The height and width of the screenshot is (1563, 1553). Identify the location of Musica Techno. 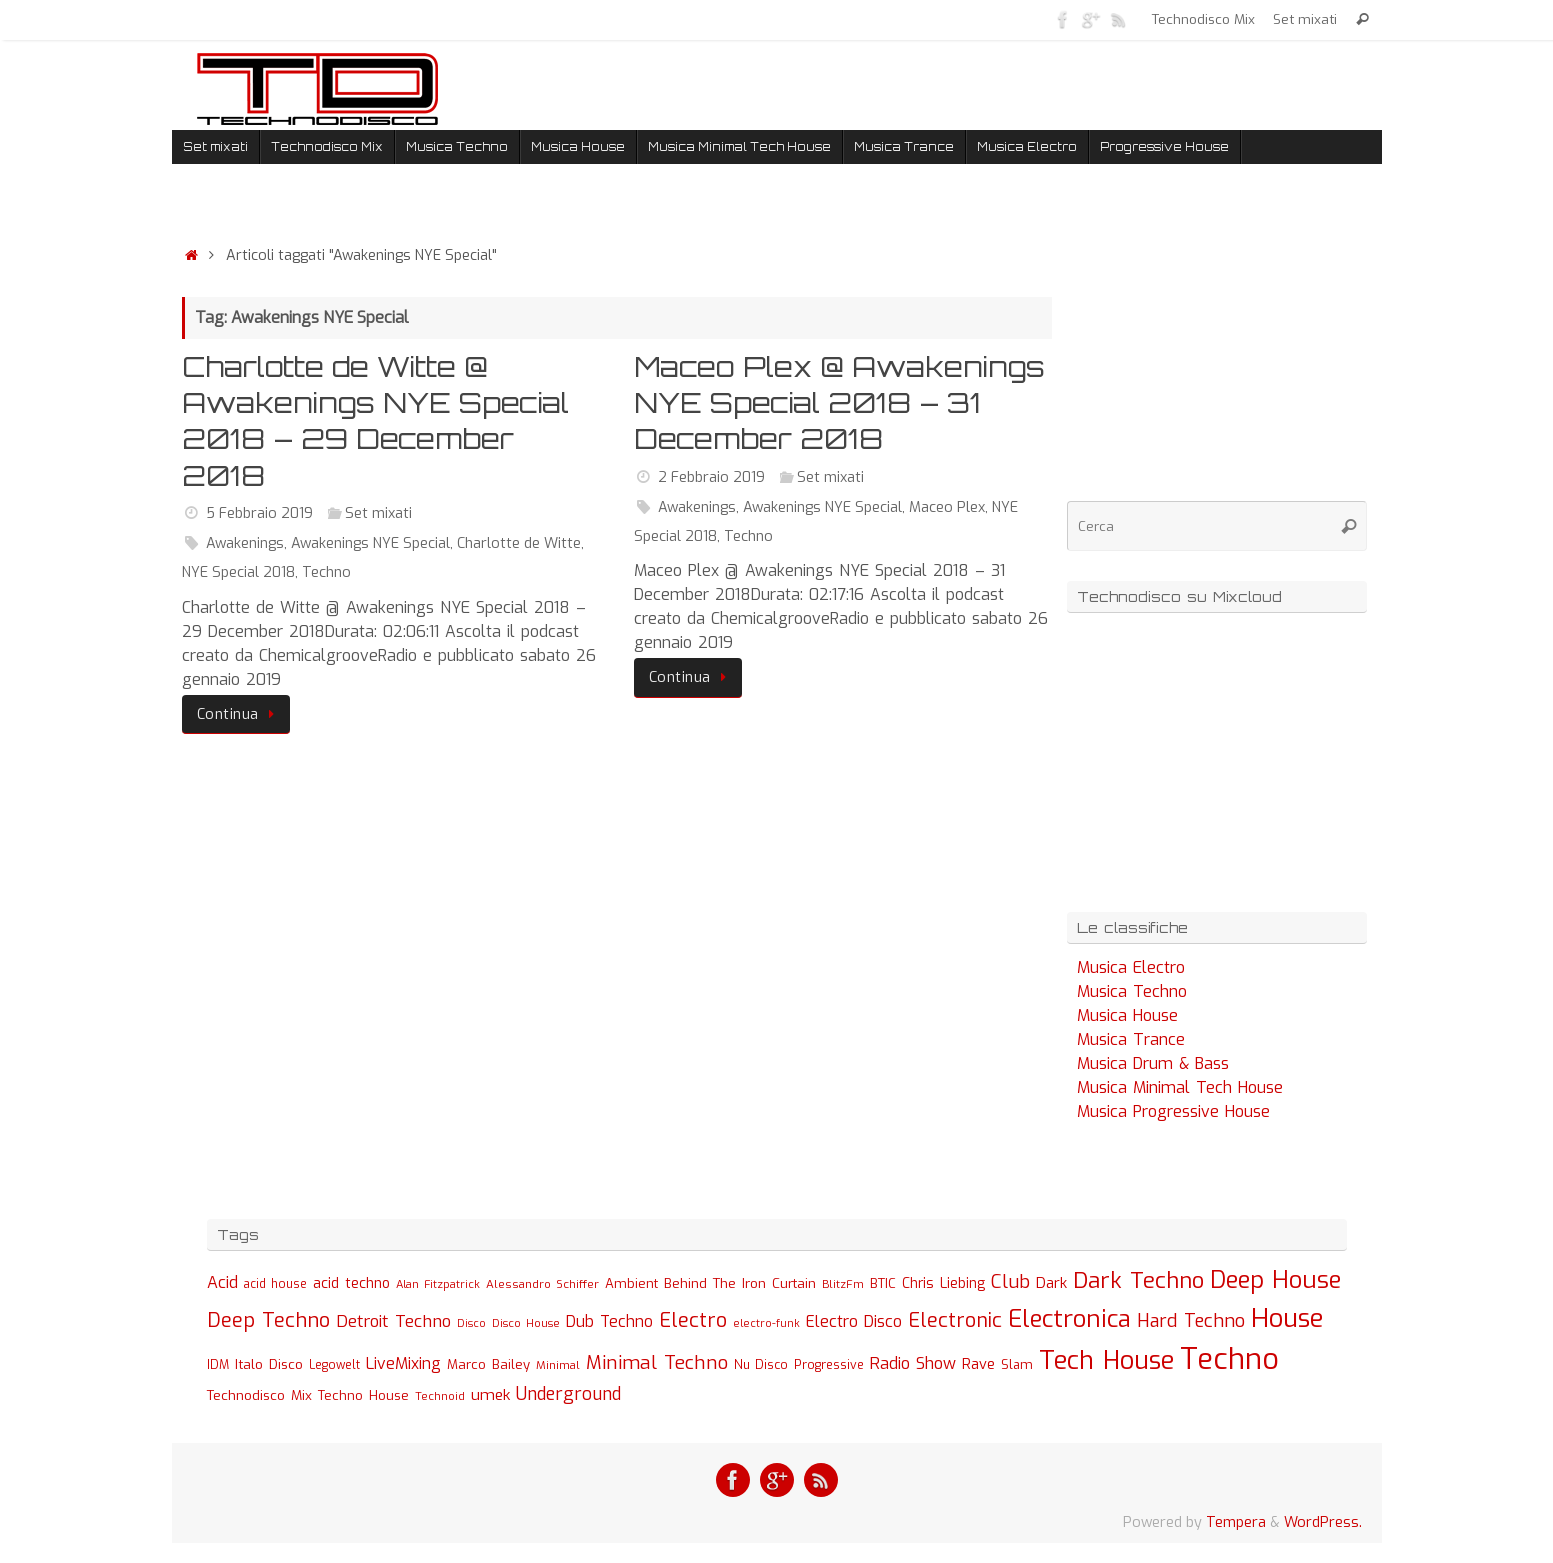
(1132, 991).